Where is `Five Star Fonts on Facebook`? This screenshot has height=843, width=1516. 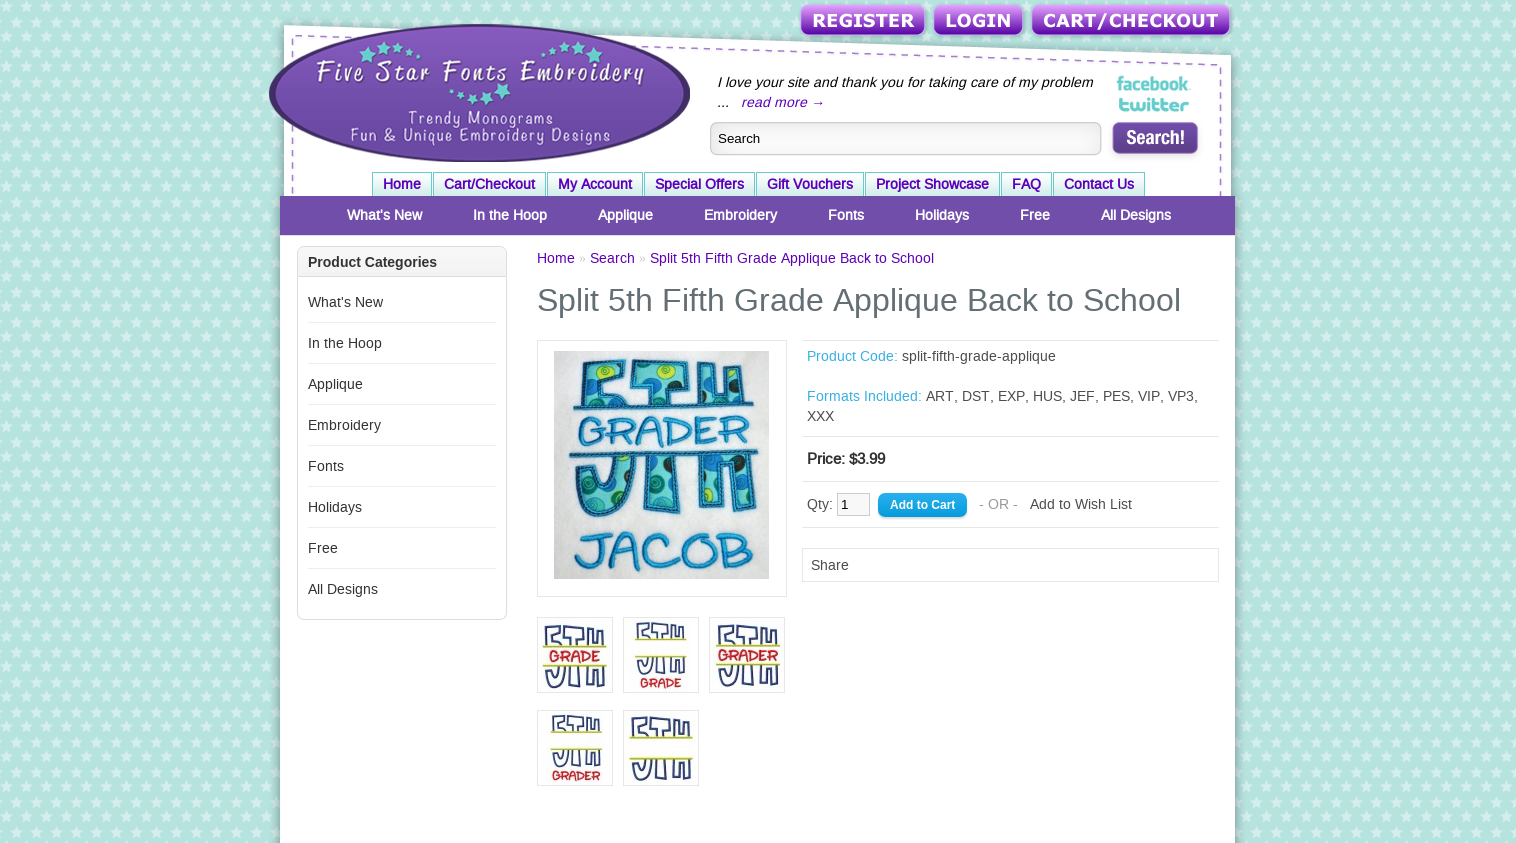
Five Star Fonts on Facebook is located at coordinates (1154, 84).